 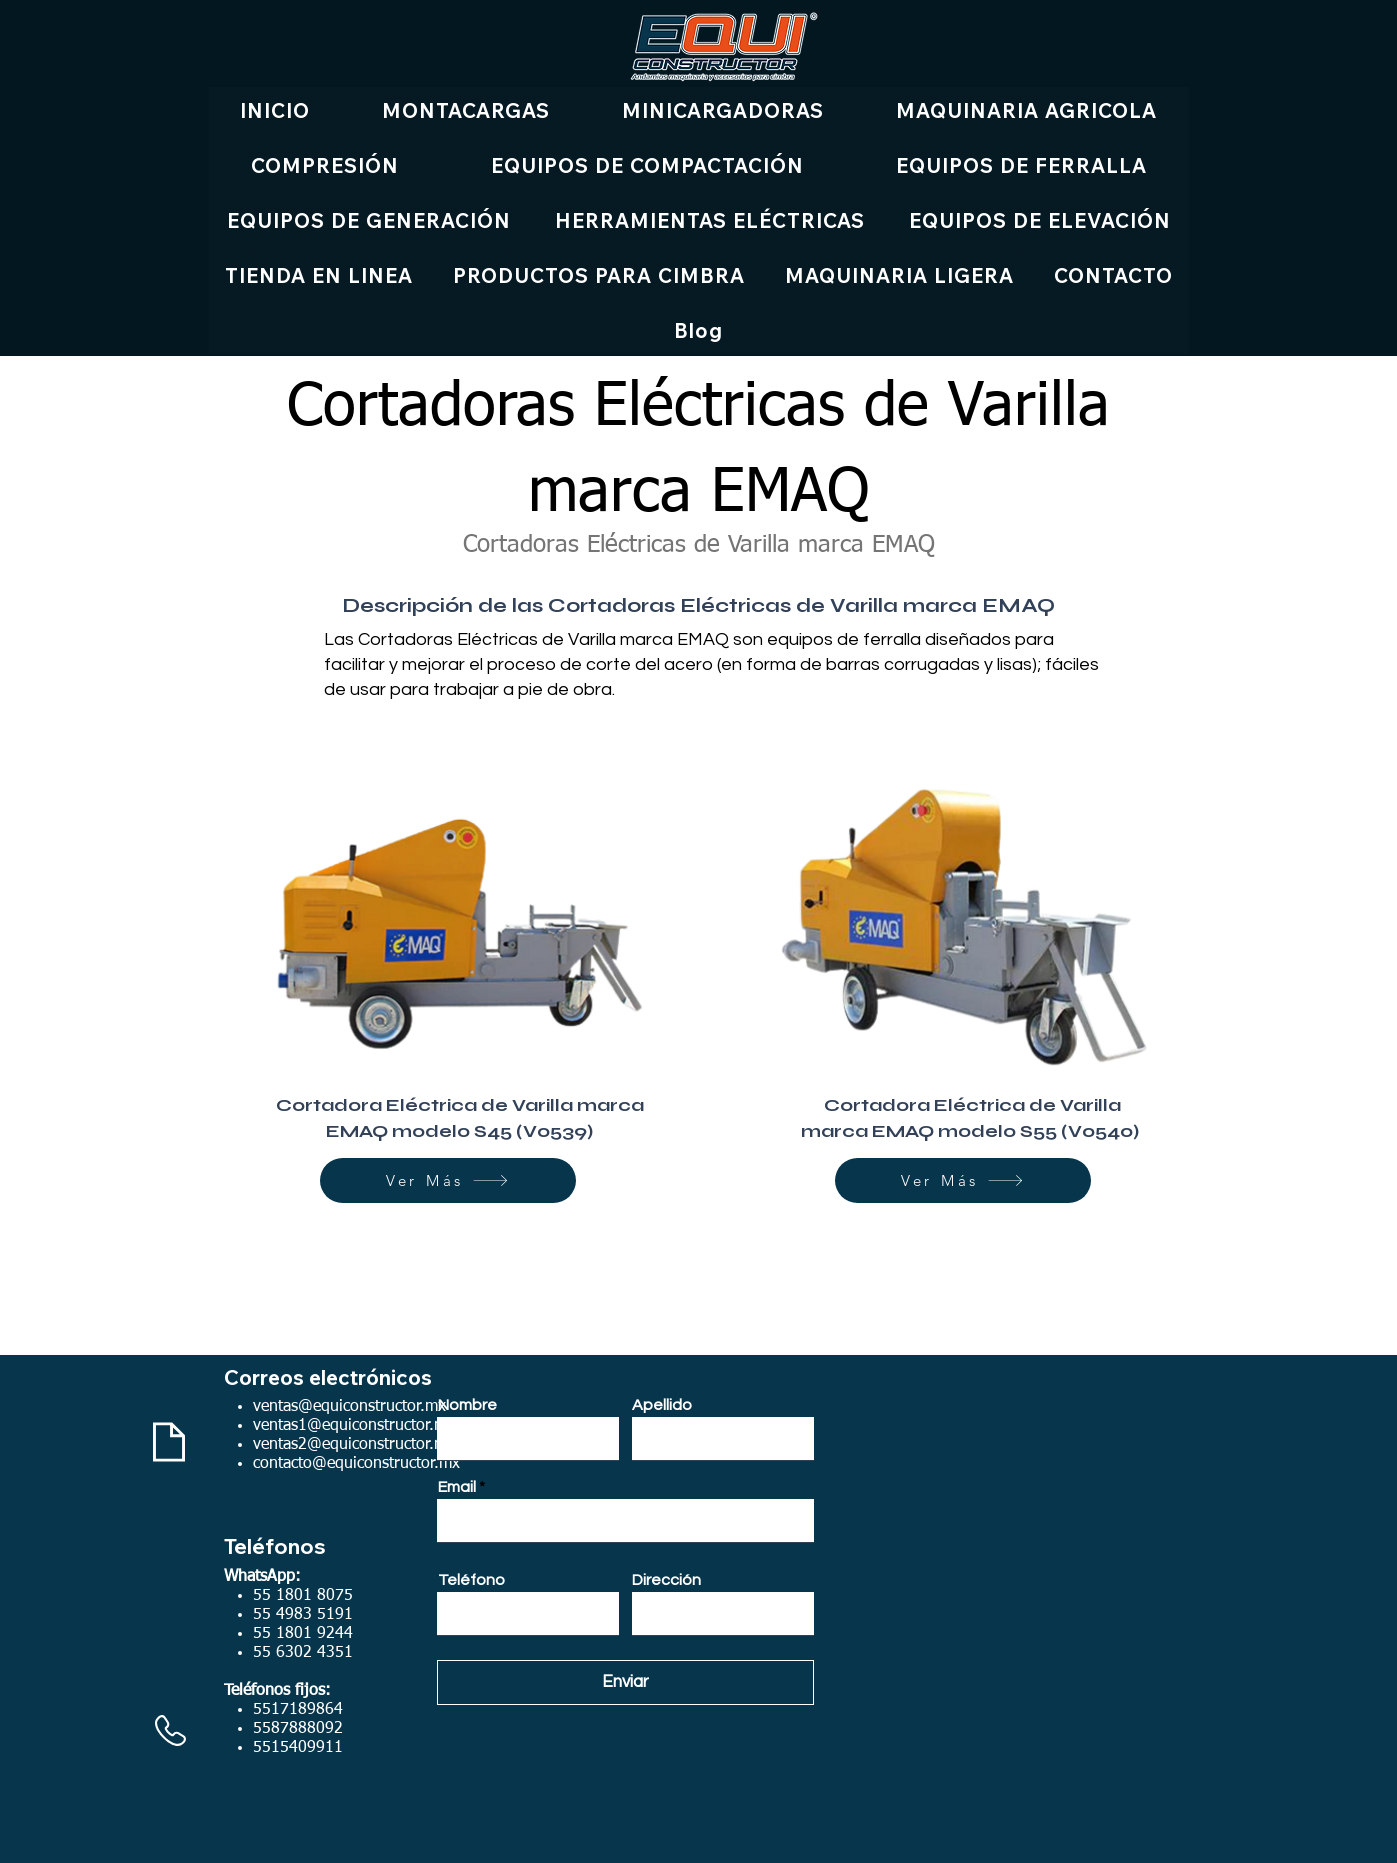 What do you see at coordinates (471, 1580) in the screenshot?
I see `Teléfono` at bounding box center [471, 1580].